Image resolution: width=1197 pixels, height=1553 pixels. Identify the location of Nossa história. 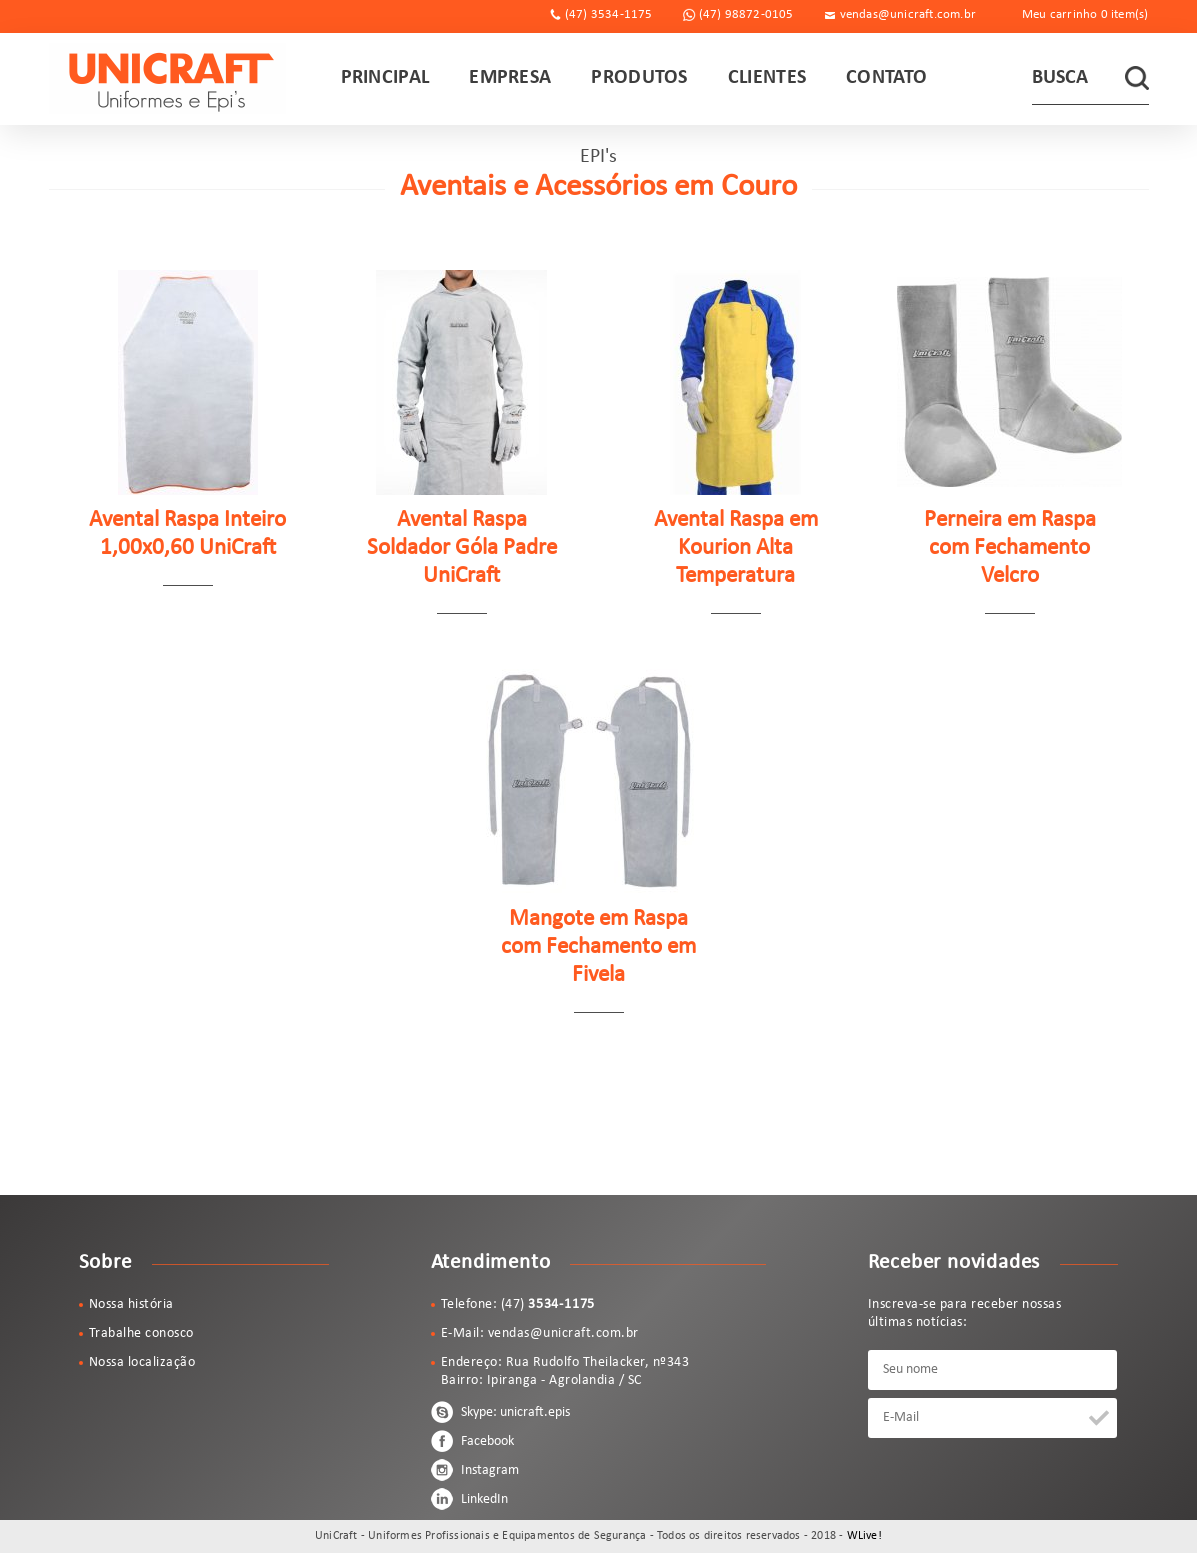
(131, 1304).